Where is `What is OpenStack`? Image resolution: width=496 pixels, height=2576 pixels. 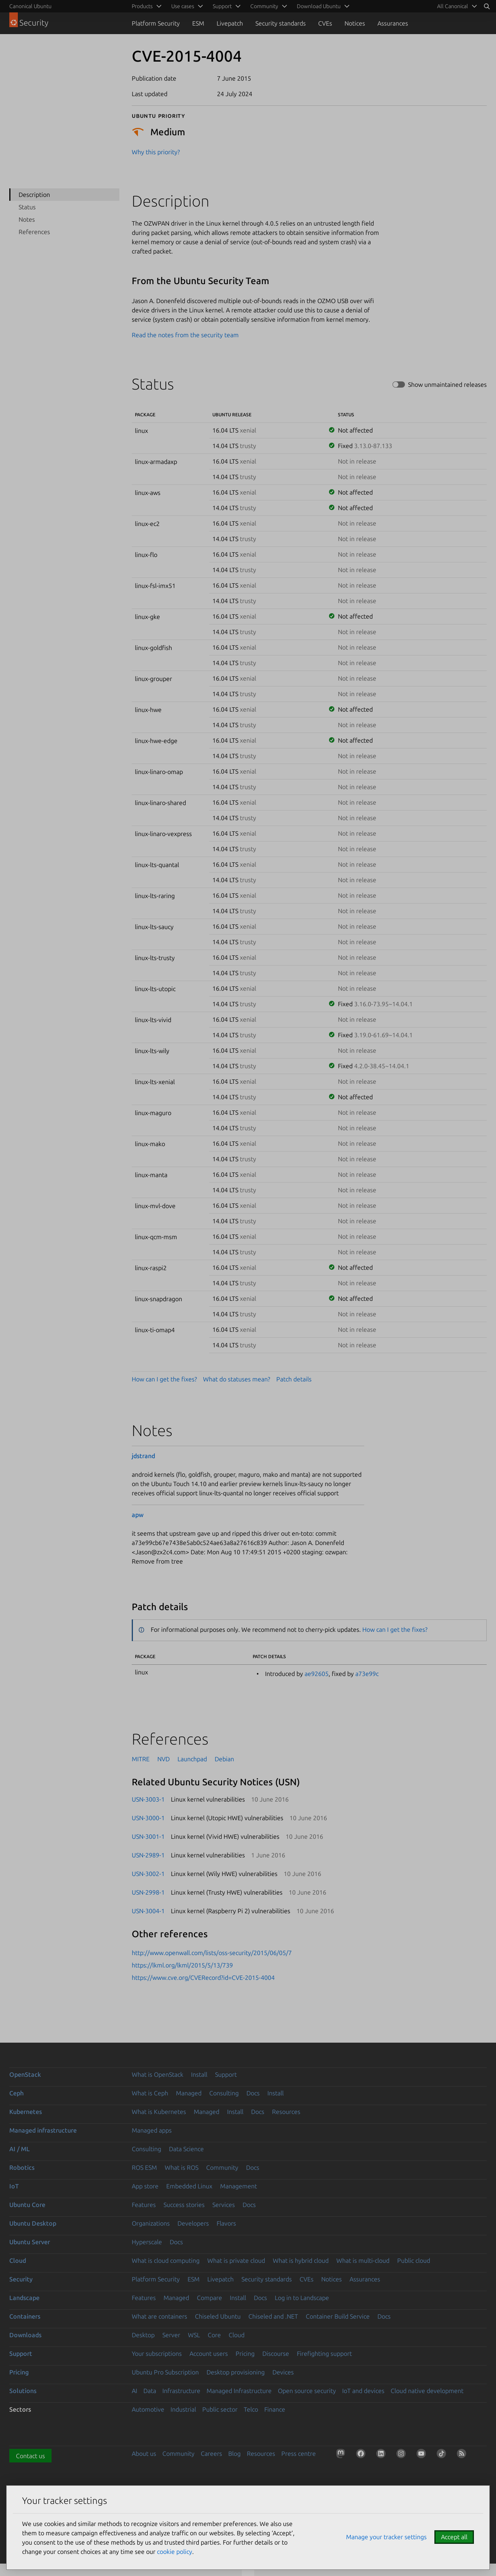 What is OpenStack is located at coordinates (157, 2074).